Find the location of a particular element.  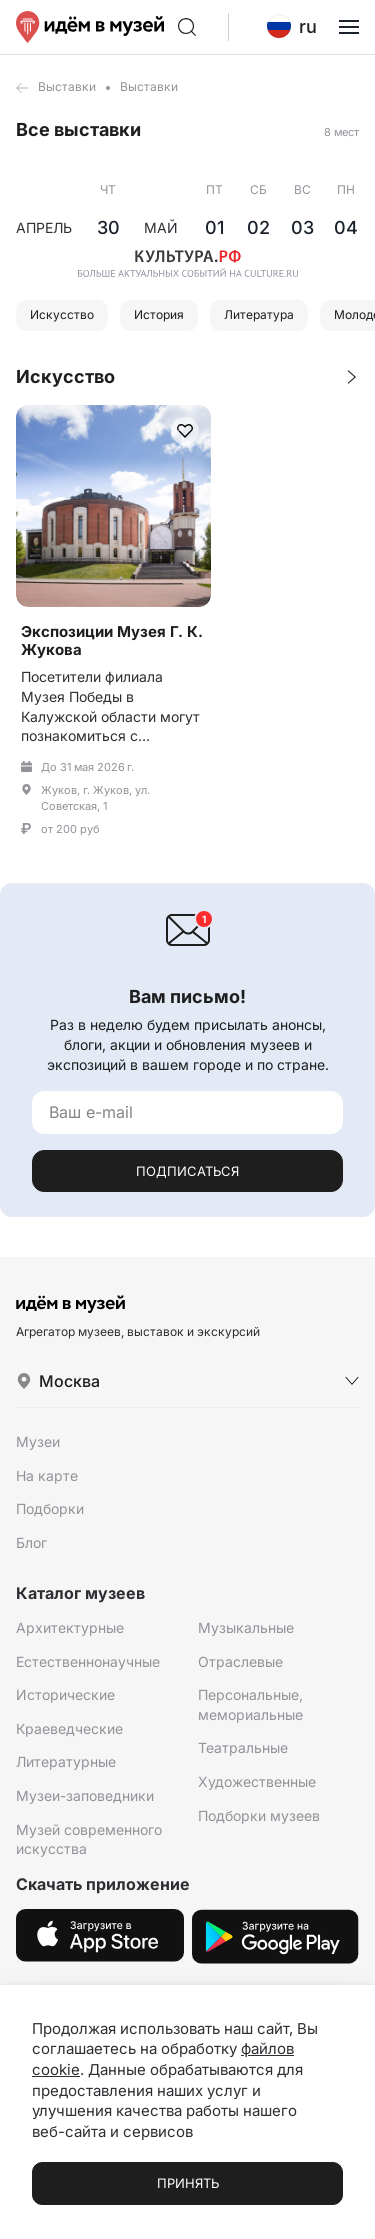

Музыкальные is located at coordinates (246, 1627).